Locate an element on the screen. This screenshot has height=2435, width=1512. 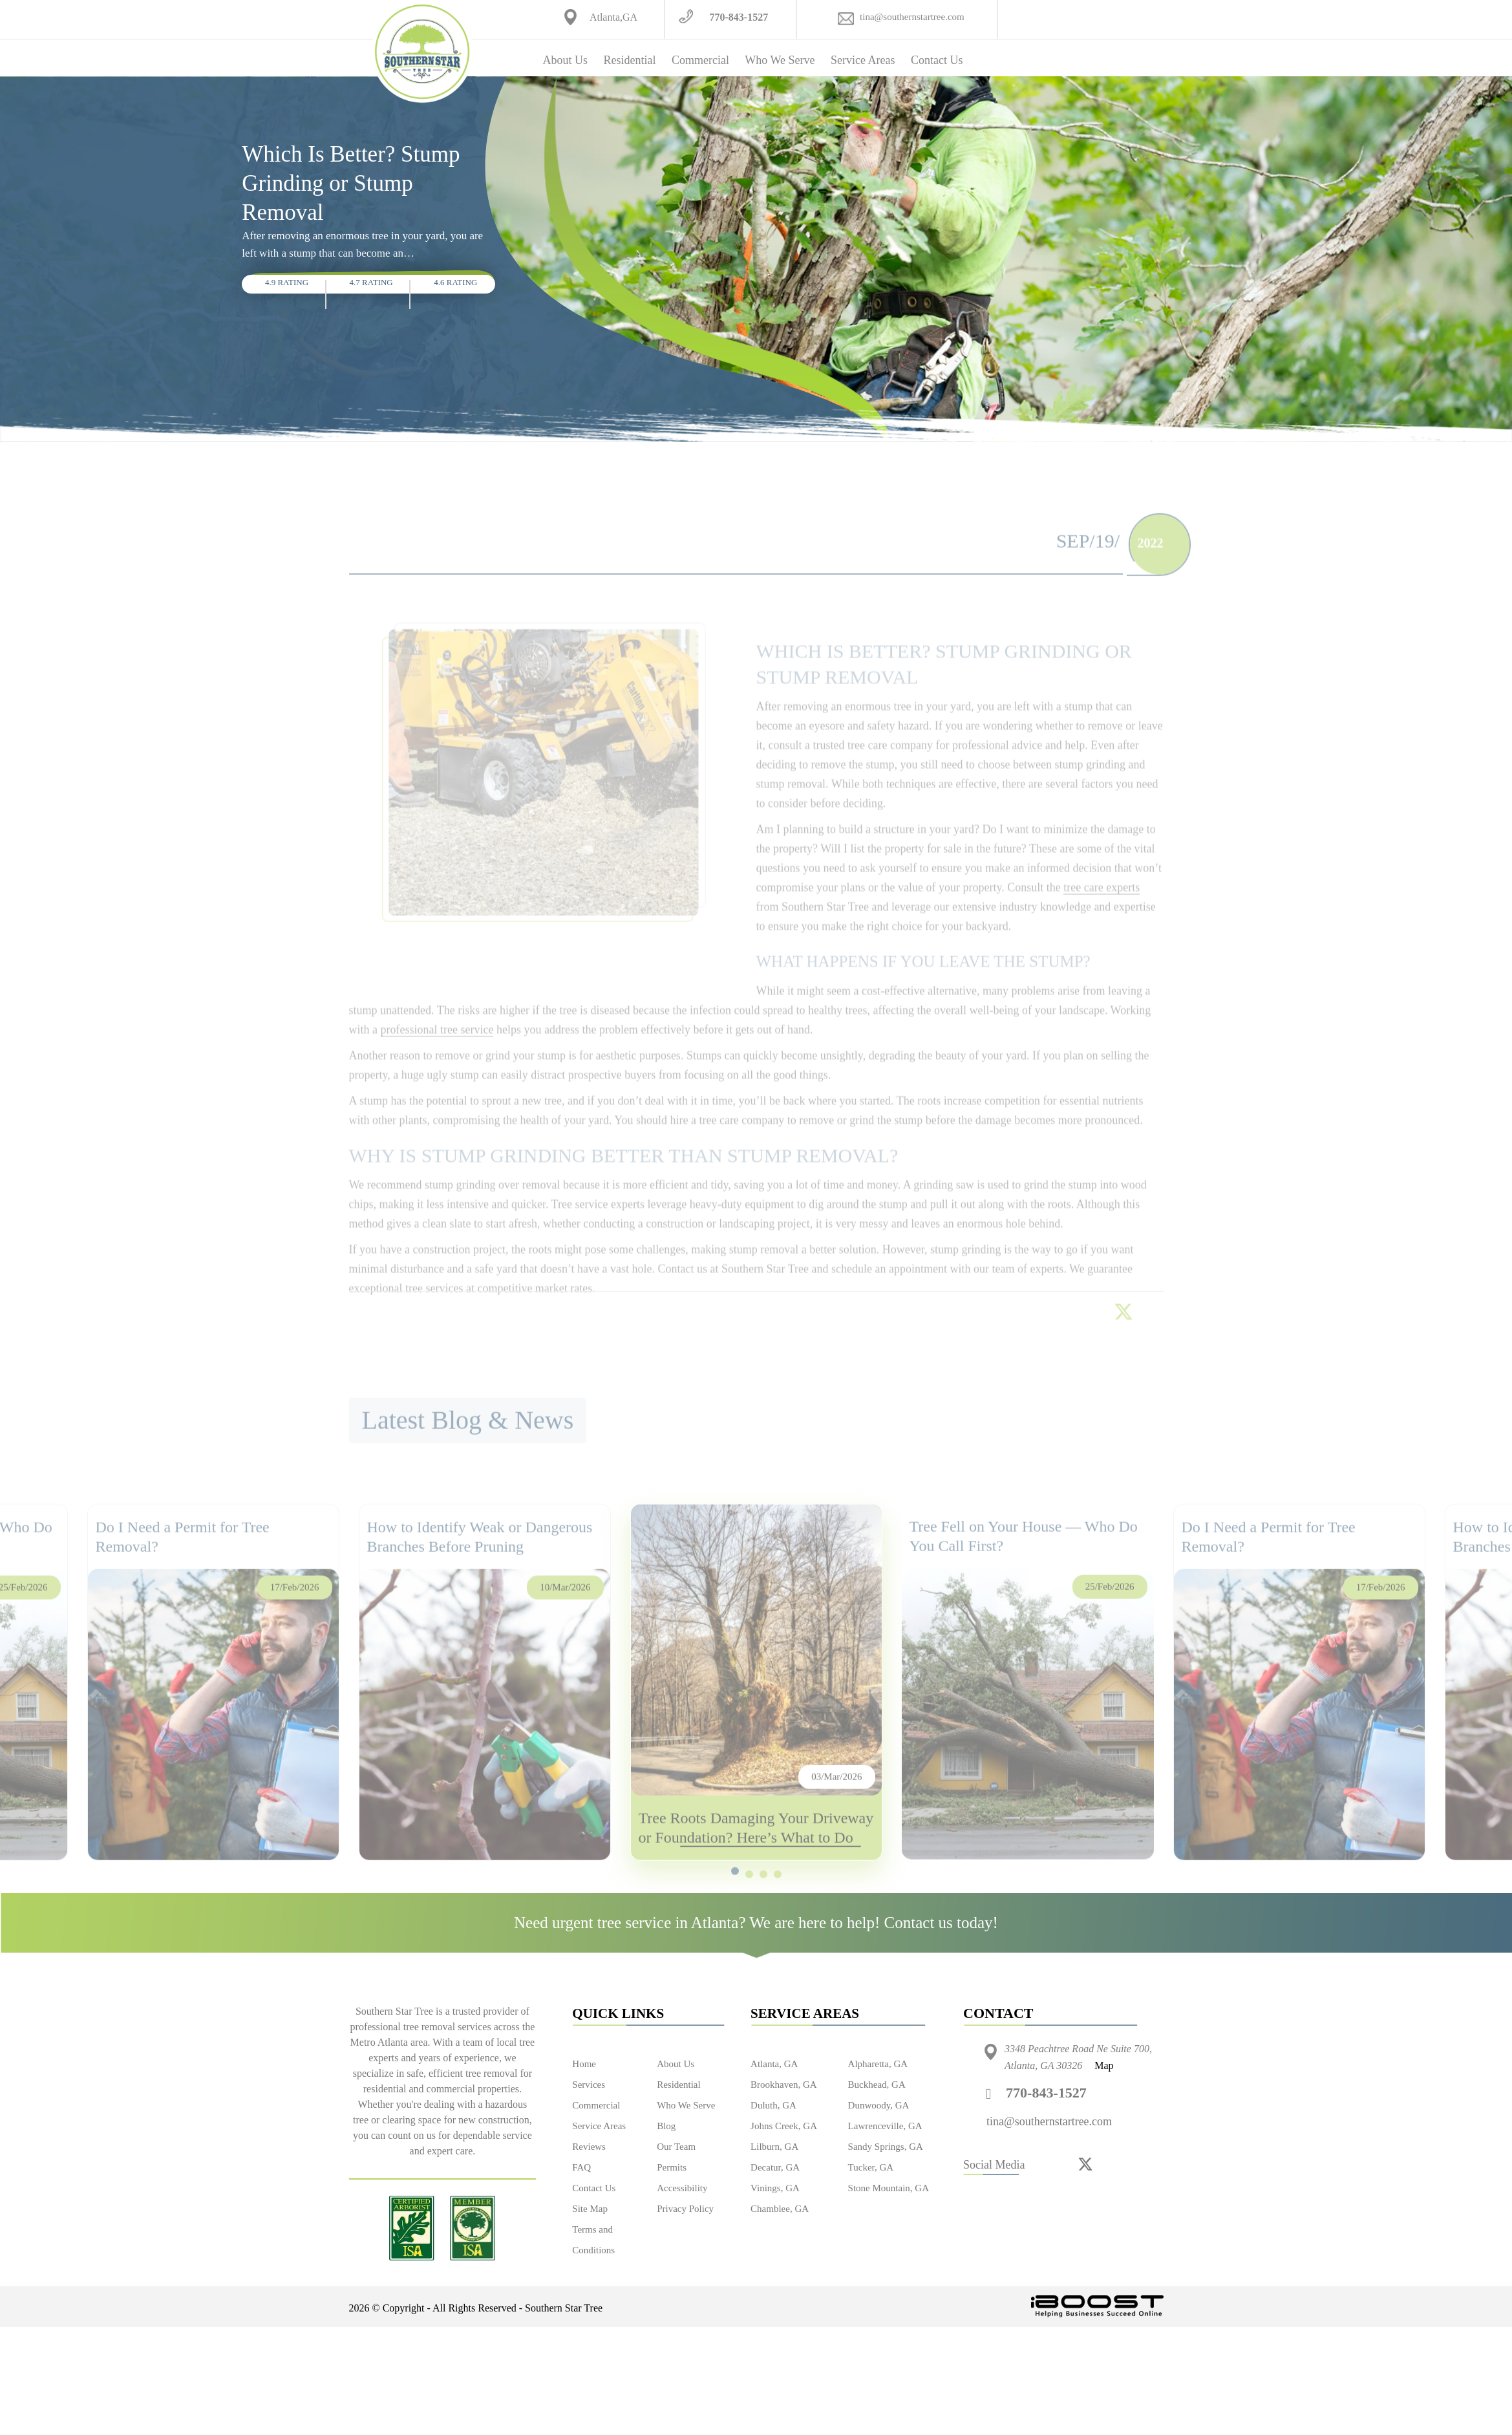
Vinings, GA is located at coordinates (775, 2188).